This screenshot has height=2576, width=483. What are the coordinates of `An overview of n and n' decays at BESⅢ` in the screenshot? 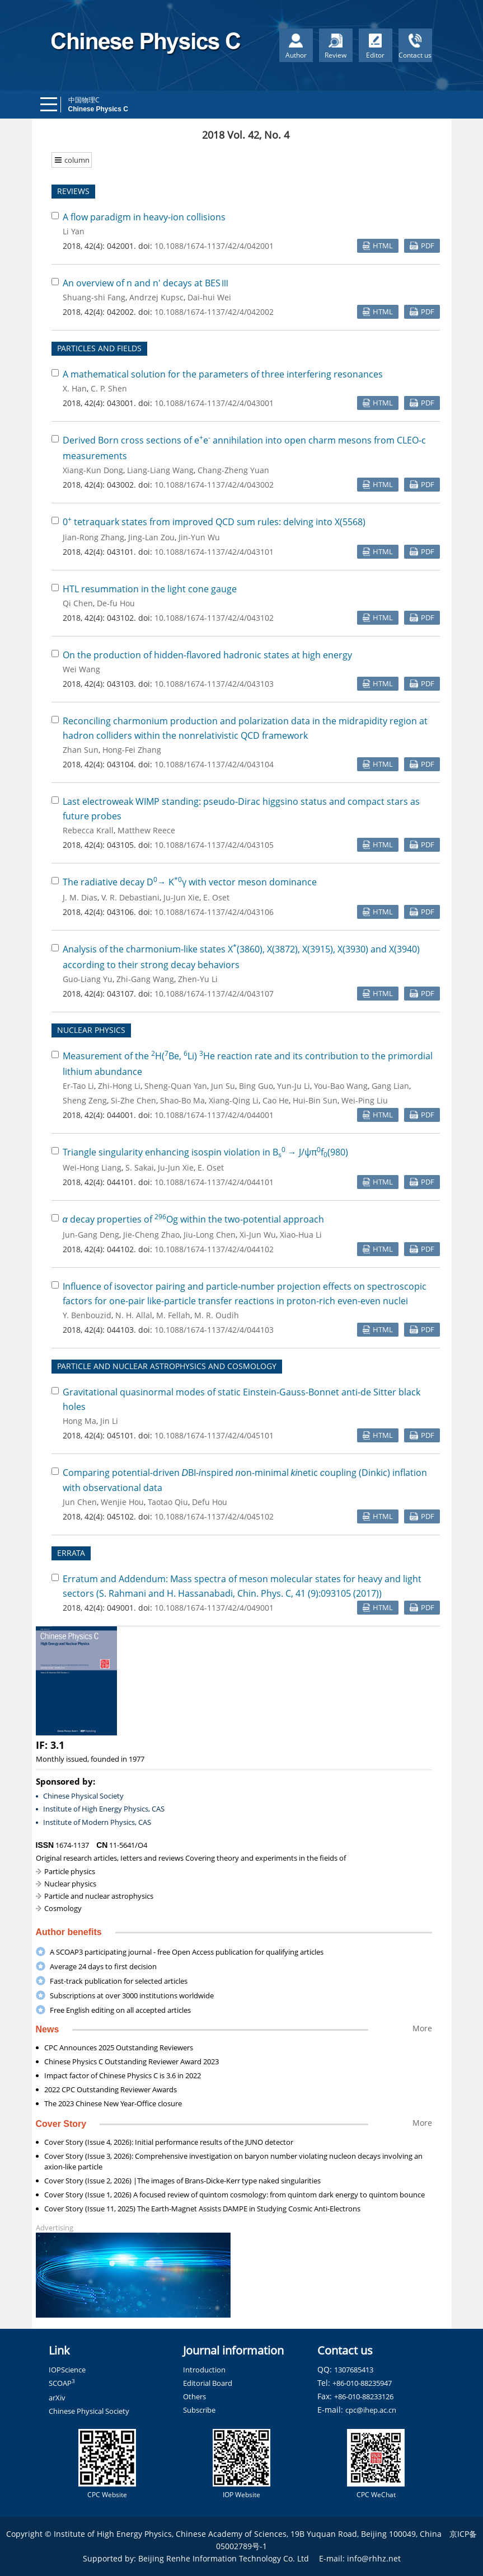 It's located at (146, 283).